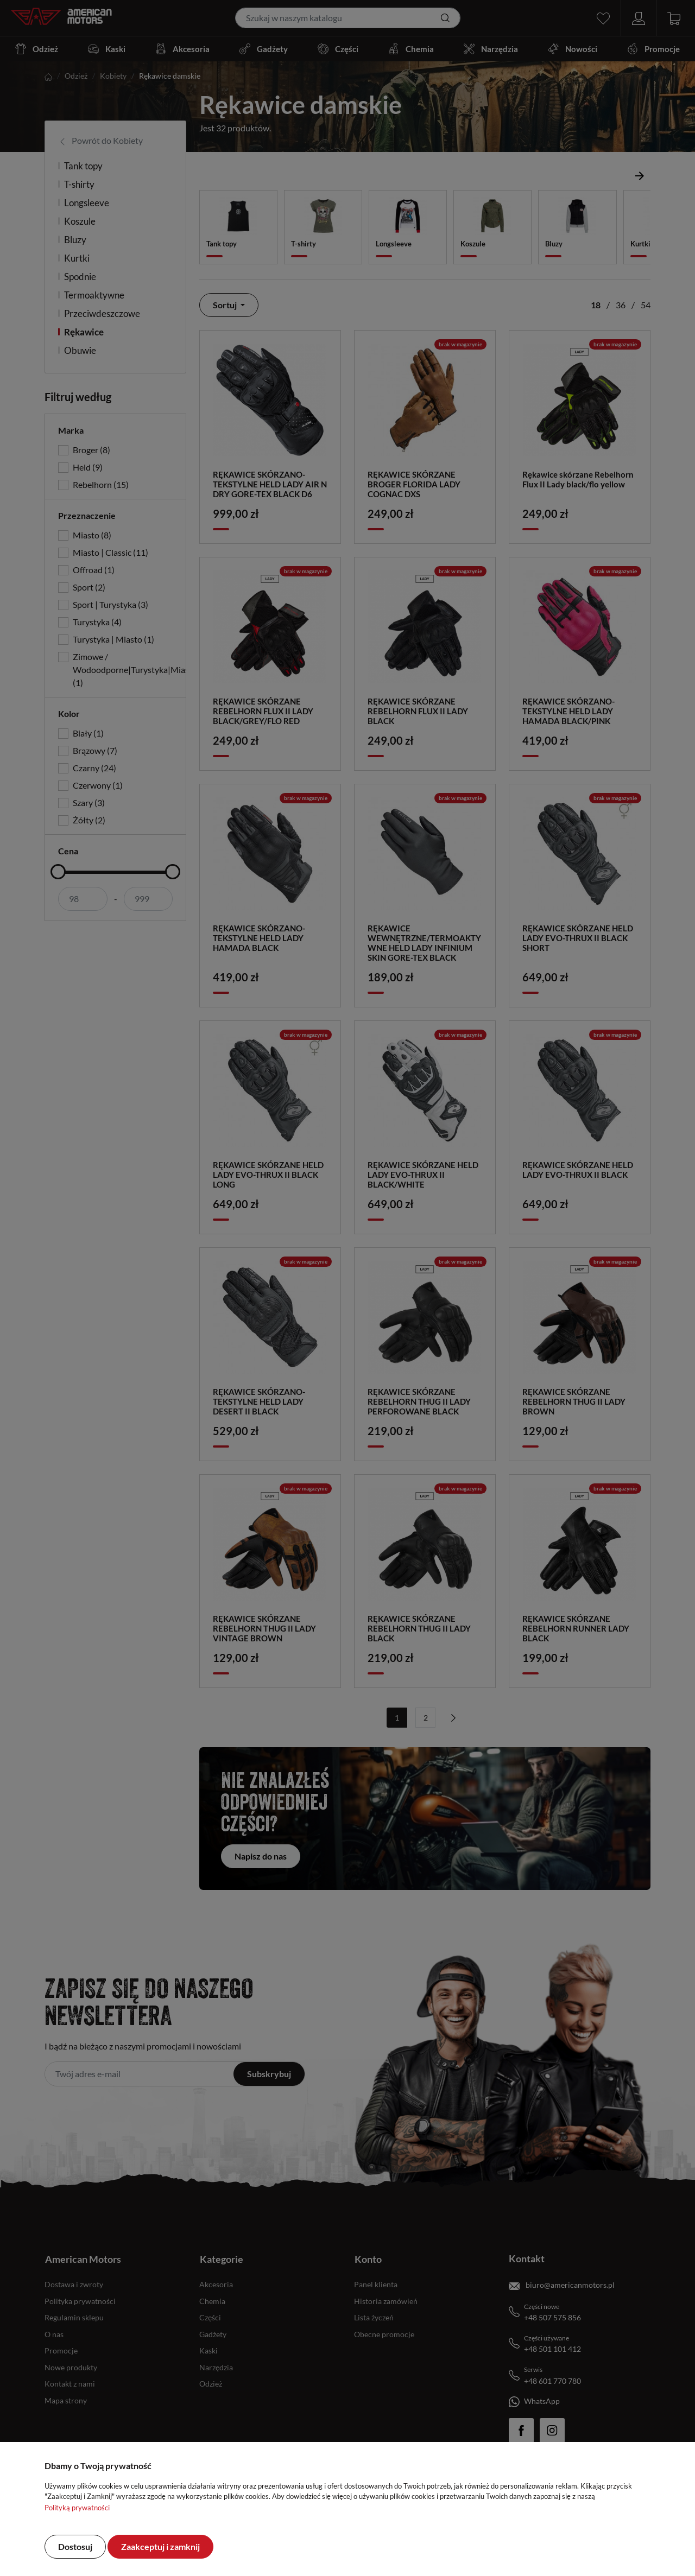 This screenshot has height=2576, width=695. I want to click on Polityką prywatności, so click(77, 2507).